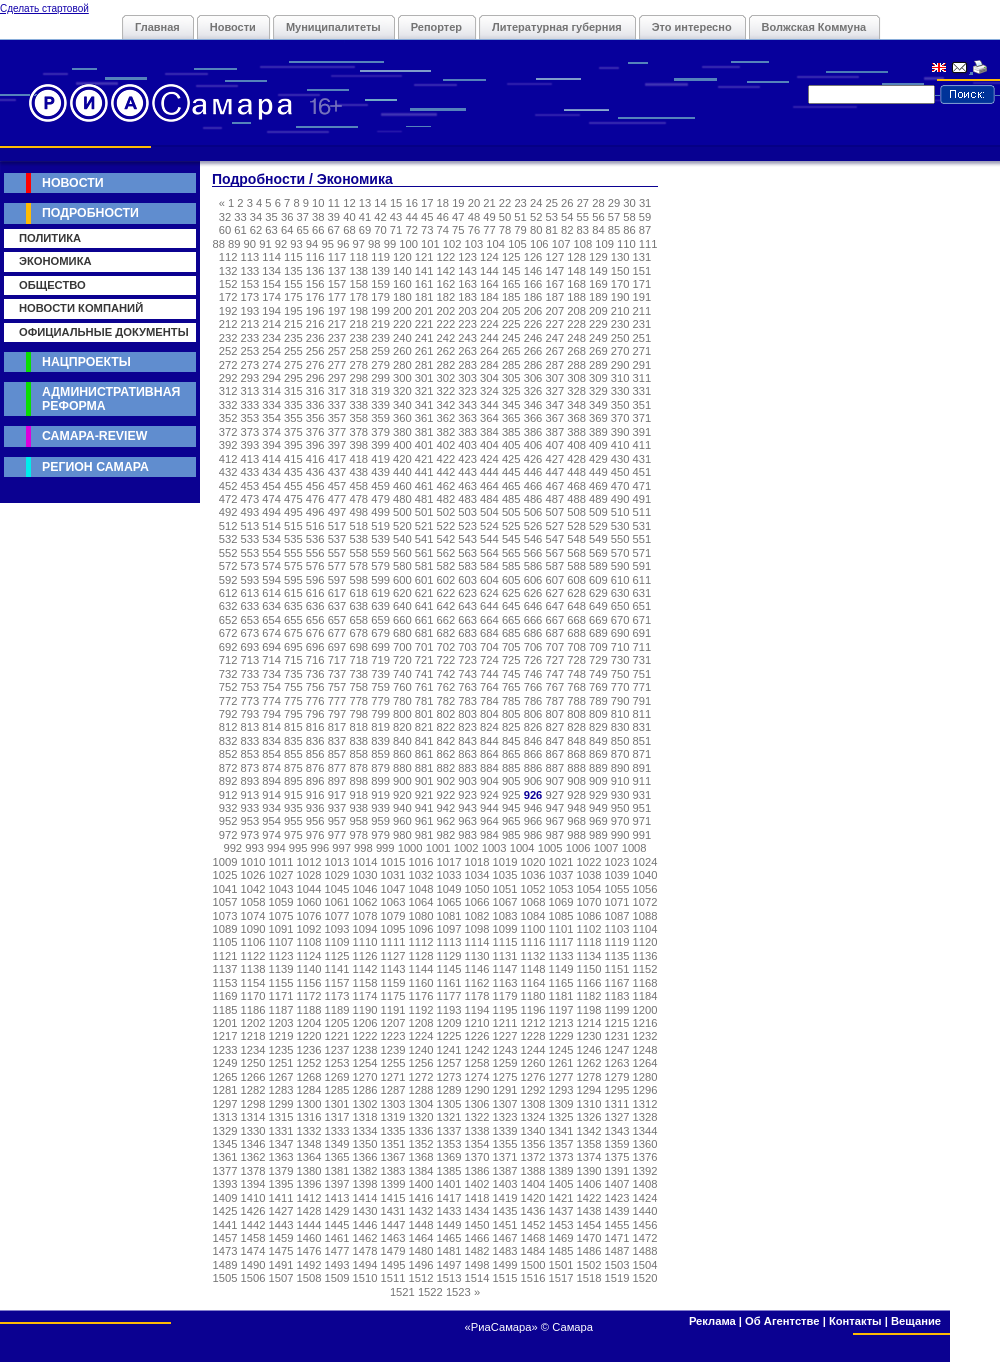 This screenshot has height=1362, width=1005. Describe the element at coordinates (421, 1198) in the screenshot. I see `1416` at that location.